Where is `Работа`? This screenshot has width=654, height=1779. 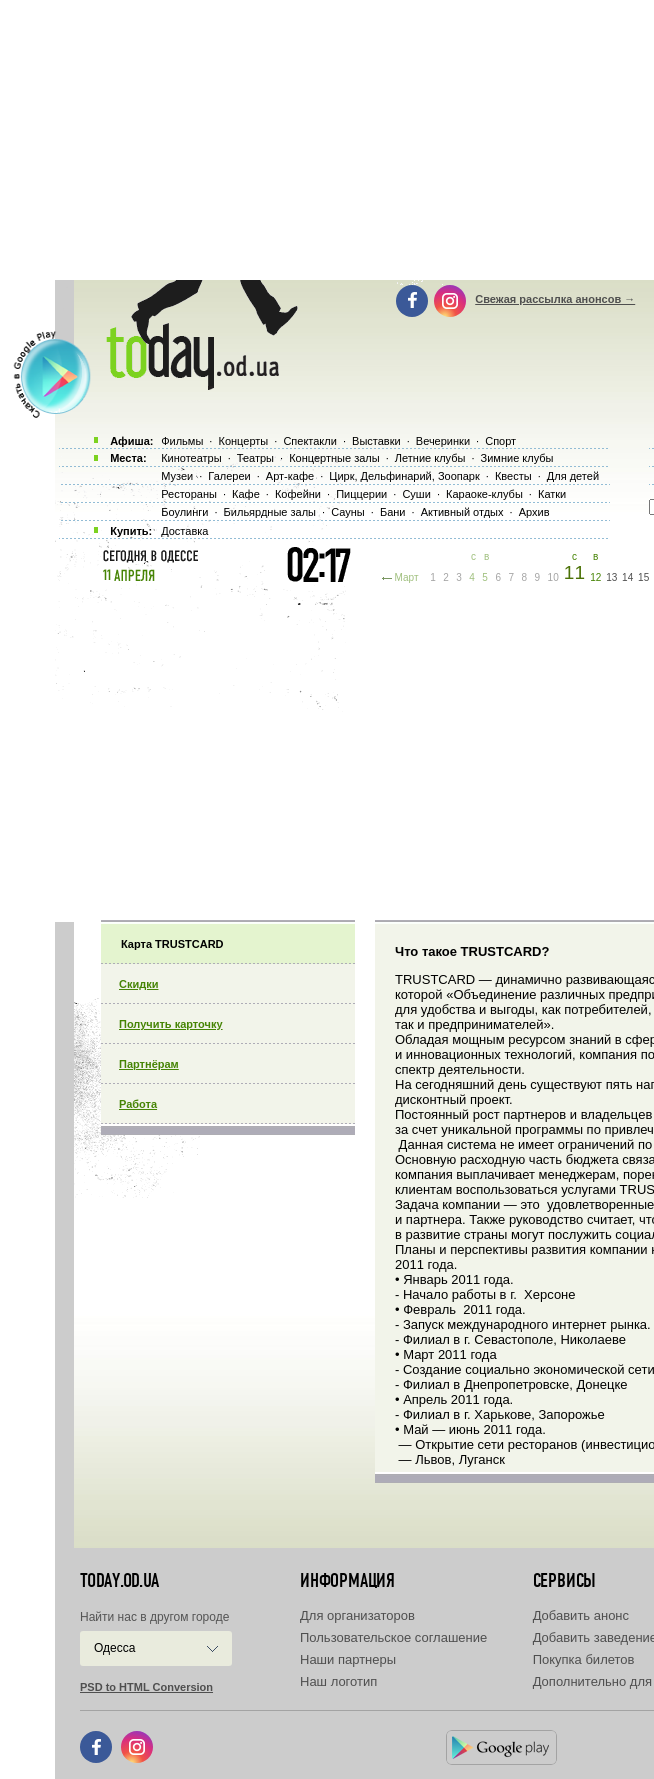 Работа is located at coordinates (138, 1104).